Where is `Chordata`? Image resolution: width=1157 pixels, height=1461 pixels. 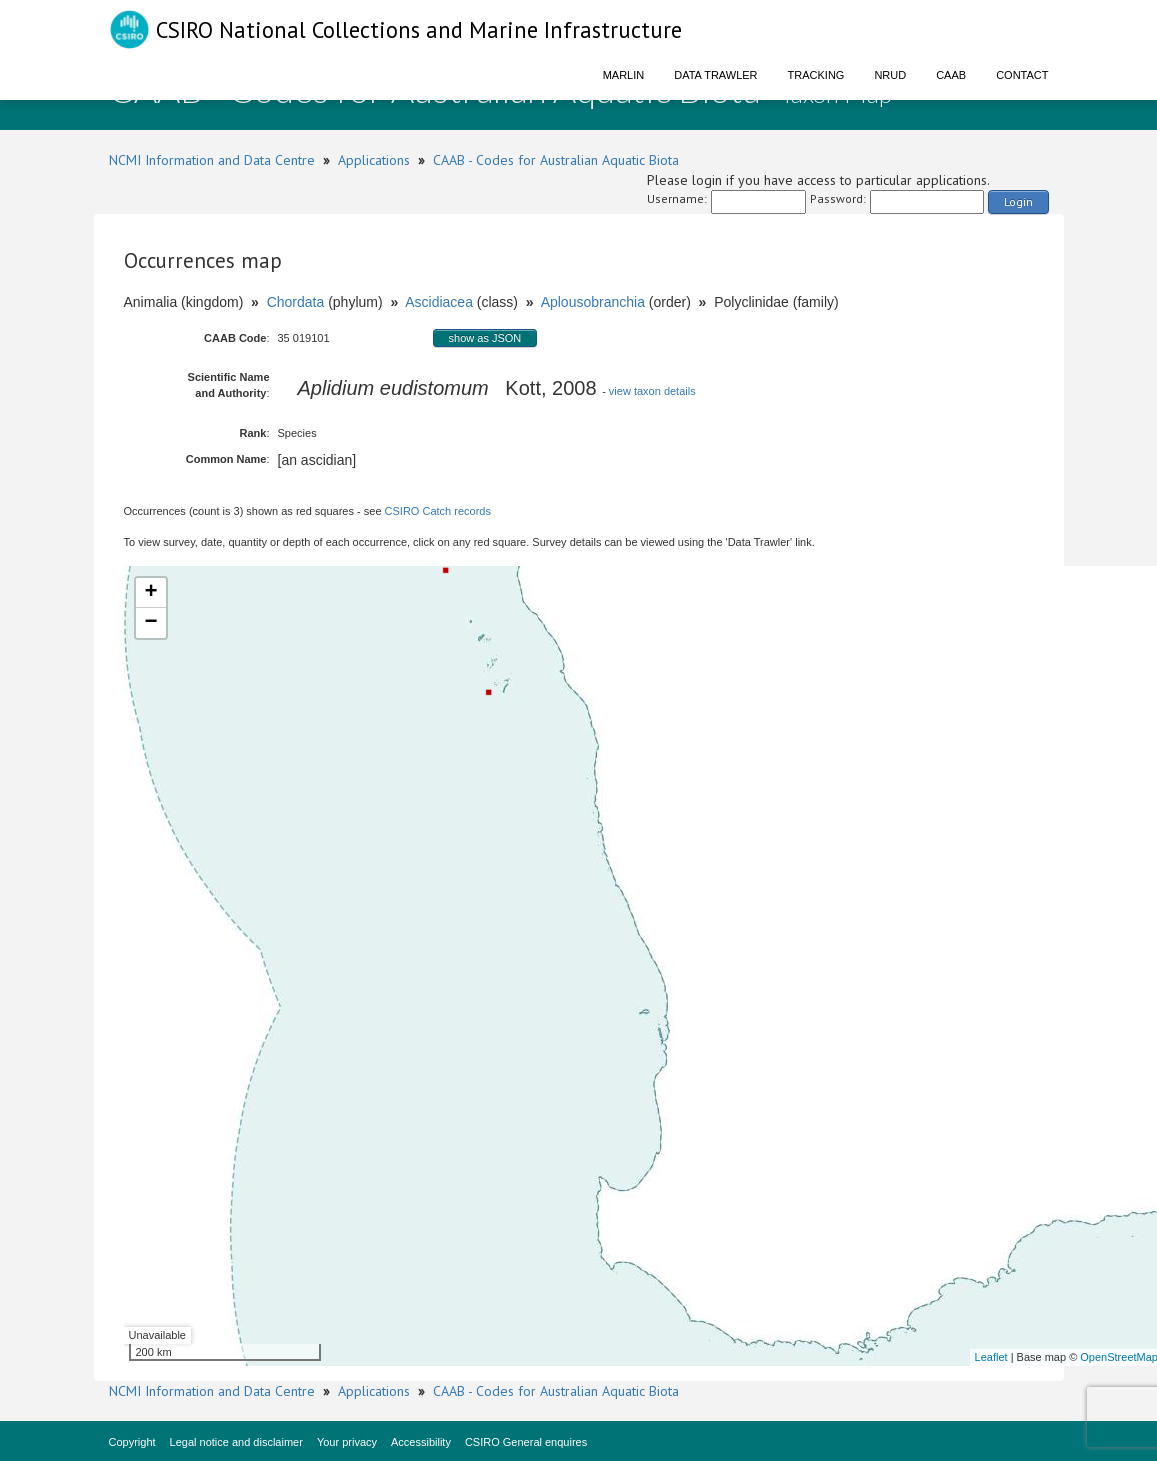 Chordata is located at coordinates (296, 302).